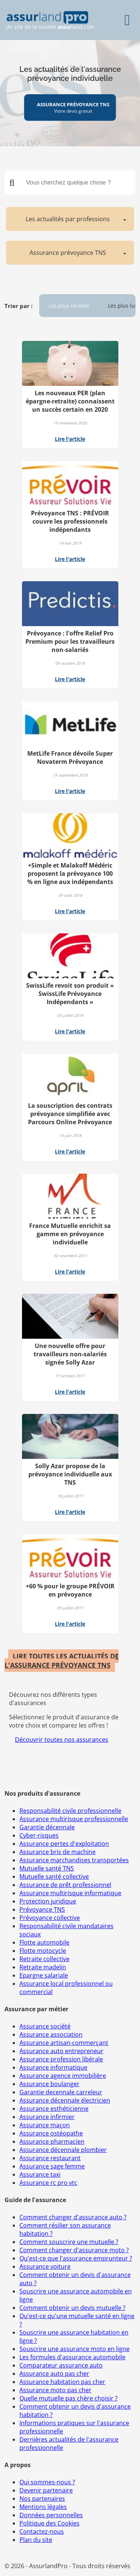 This screenshot has height=2576, width=140. I want to click on Mutuelle santé collective, so click(54, 1876).